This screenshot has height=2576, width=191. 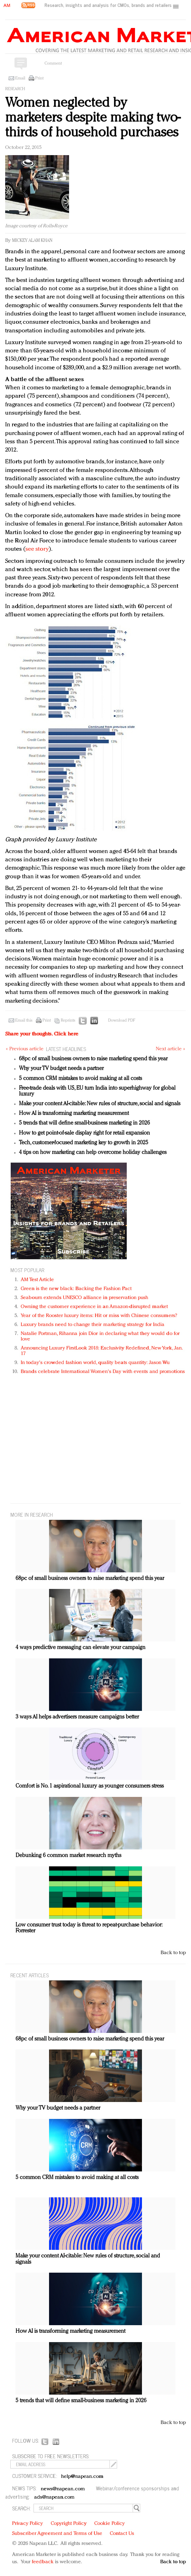 What do you see at coordinates (84, 1133) in the screenshot?
I see `How to get point-of-sale display right for retail expansion` at bounding box center [84, 1133].